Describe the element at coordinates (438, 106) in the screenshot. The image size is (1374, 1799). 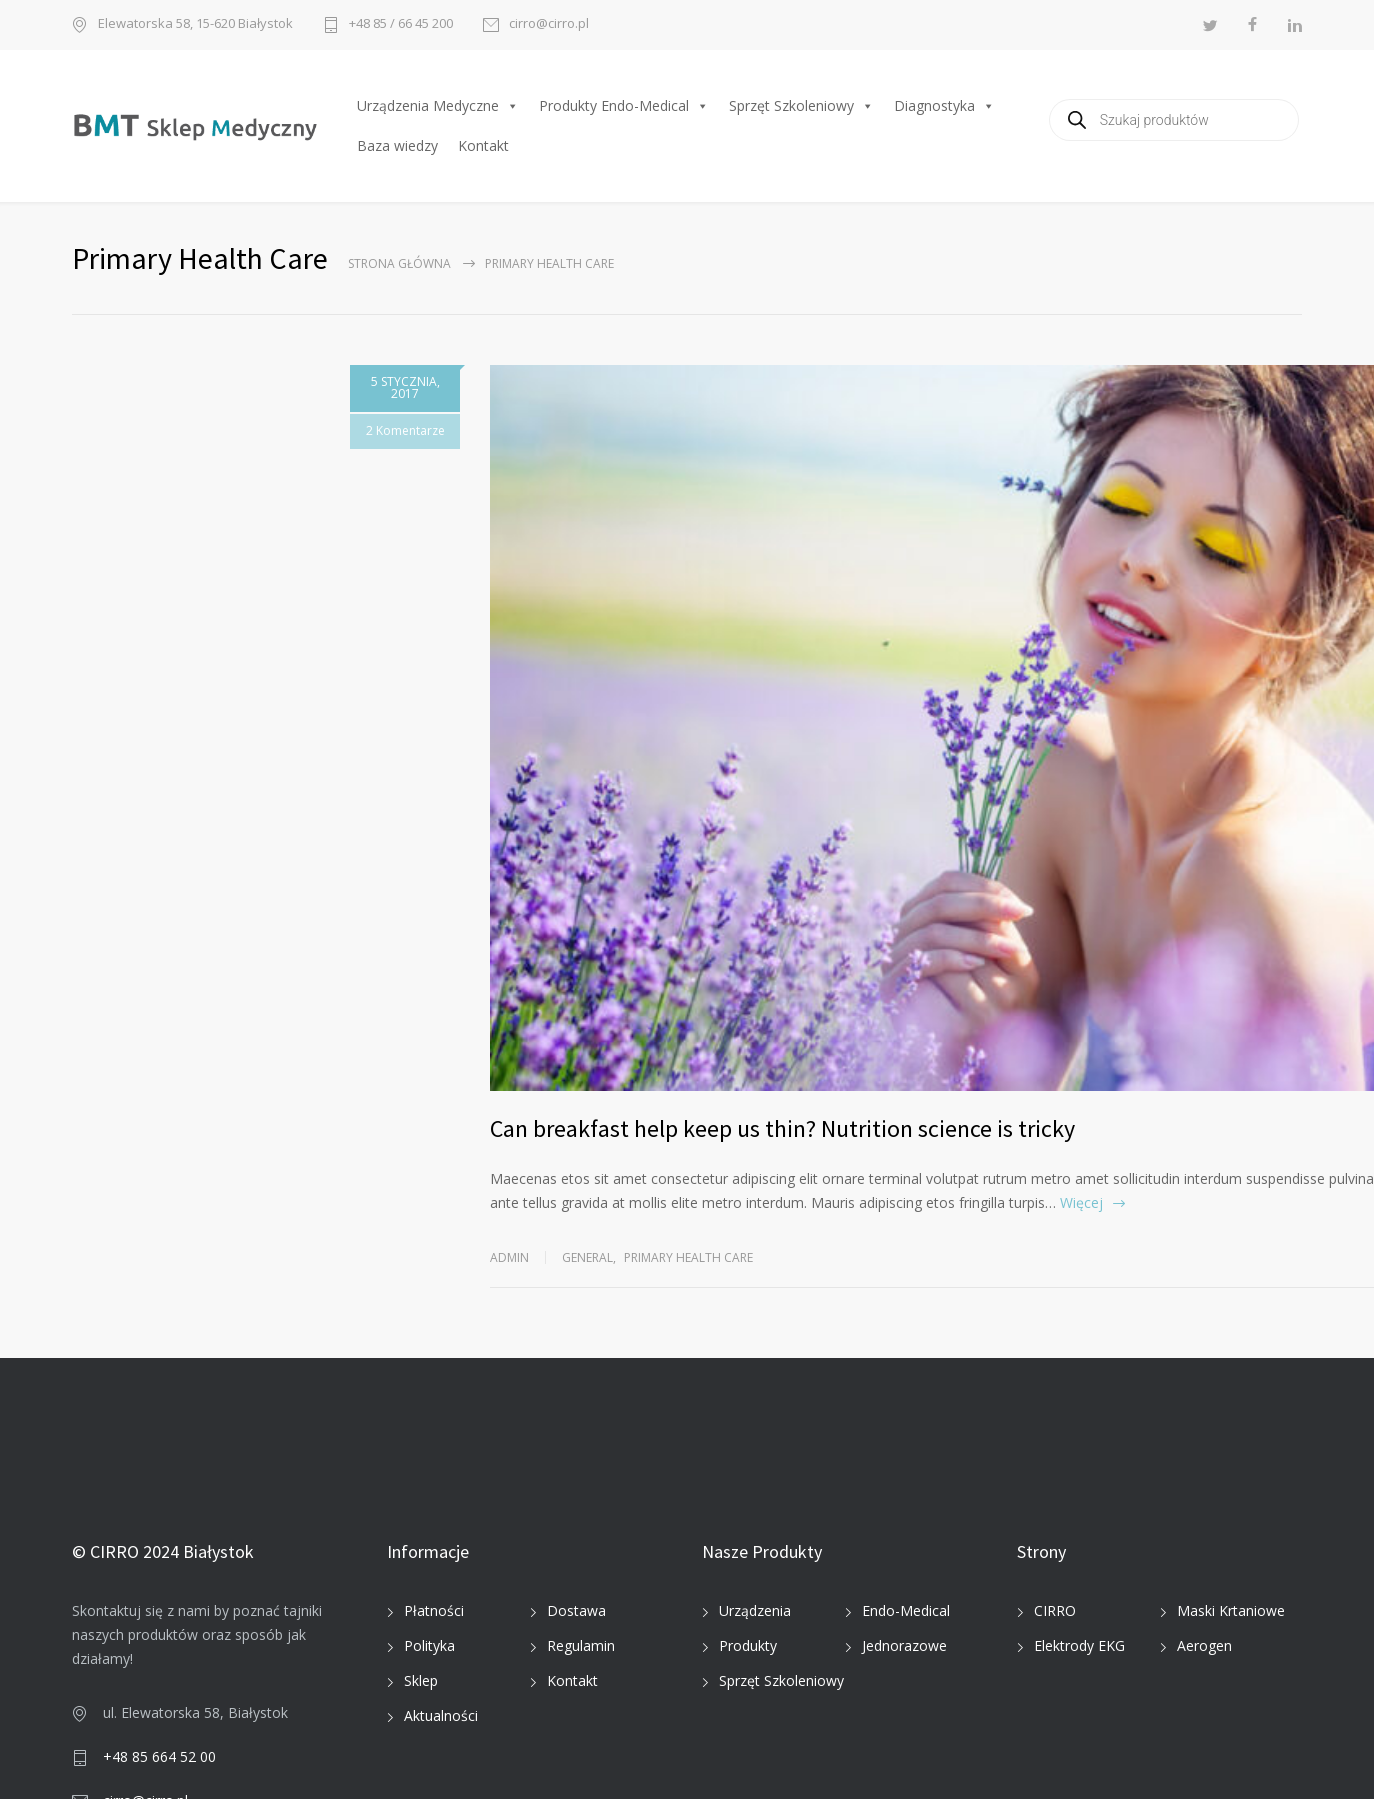
I see `Urządzenia Medyczne` at that location.